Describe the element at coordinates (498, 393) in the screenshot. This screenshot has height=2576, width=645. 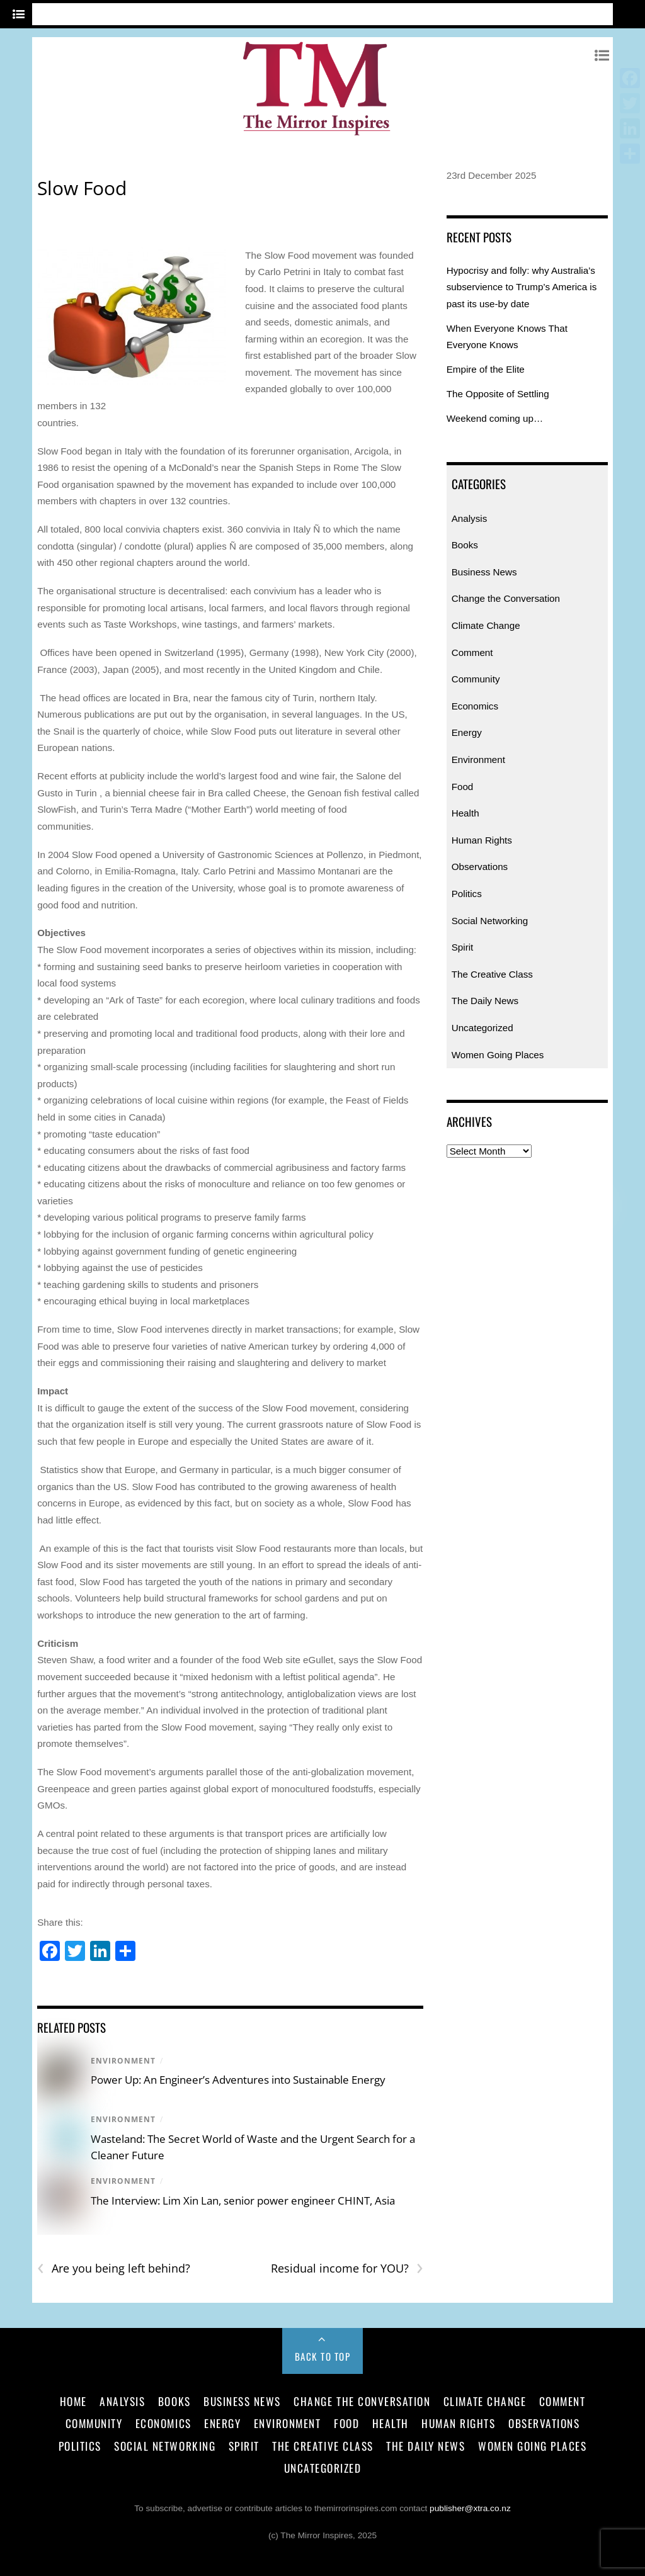
I see `The Opposite of Settling` at that location.